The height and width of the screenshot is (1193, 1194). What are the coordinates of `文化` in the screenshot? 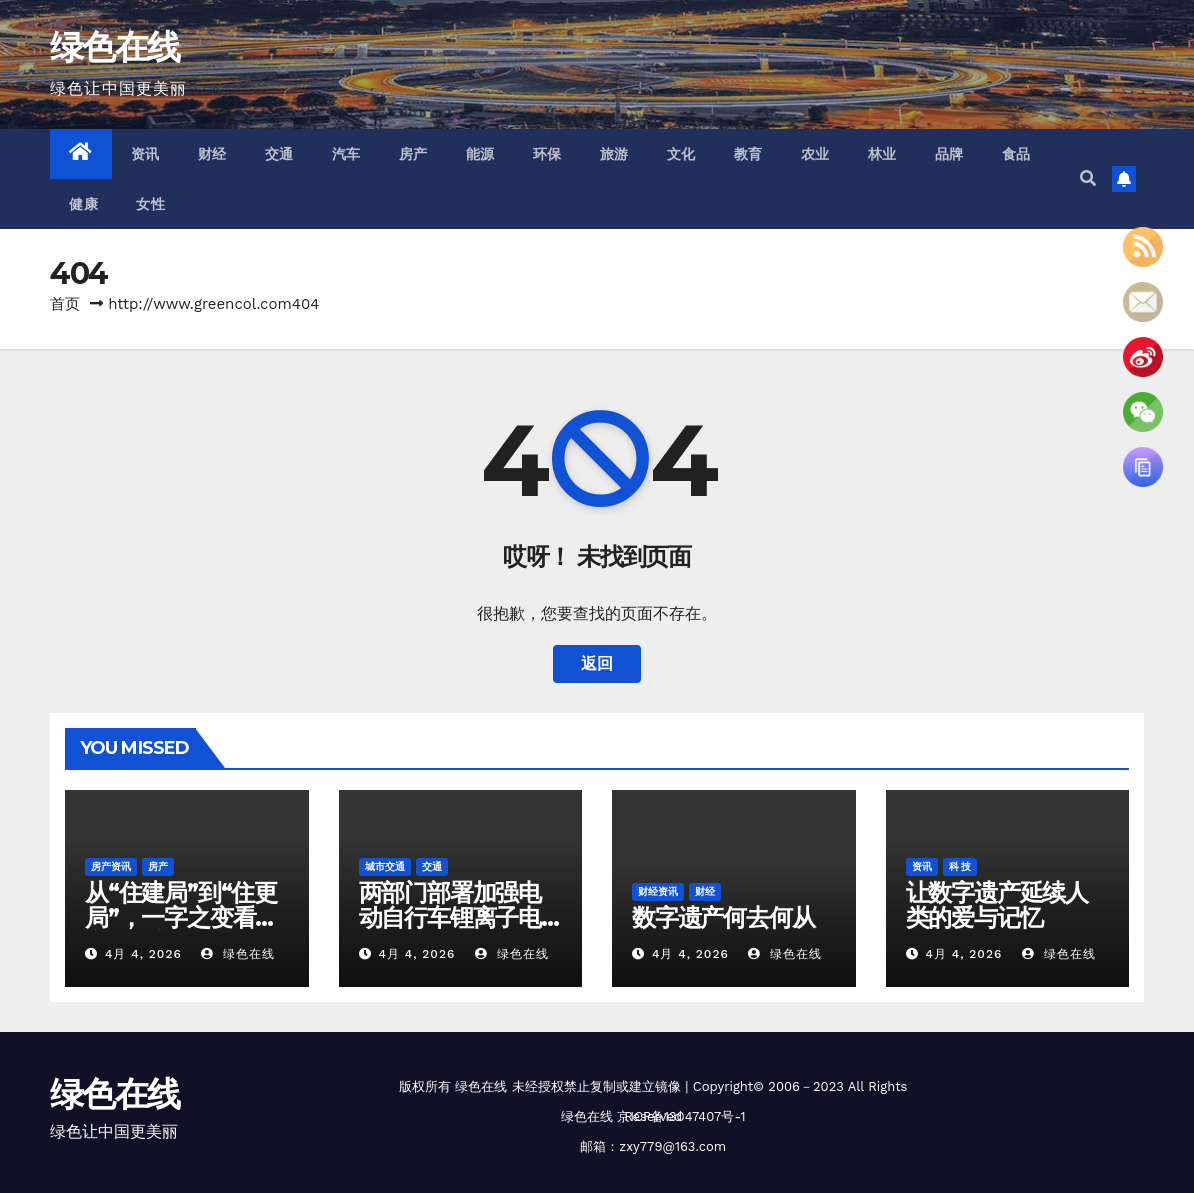 It's located at (681, 154).